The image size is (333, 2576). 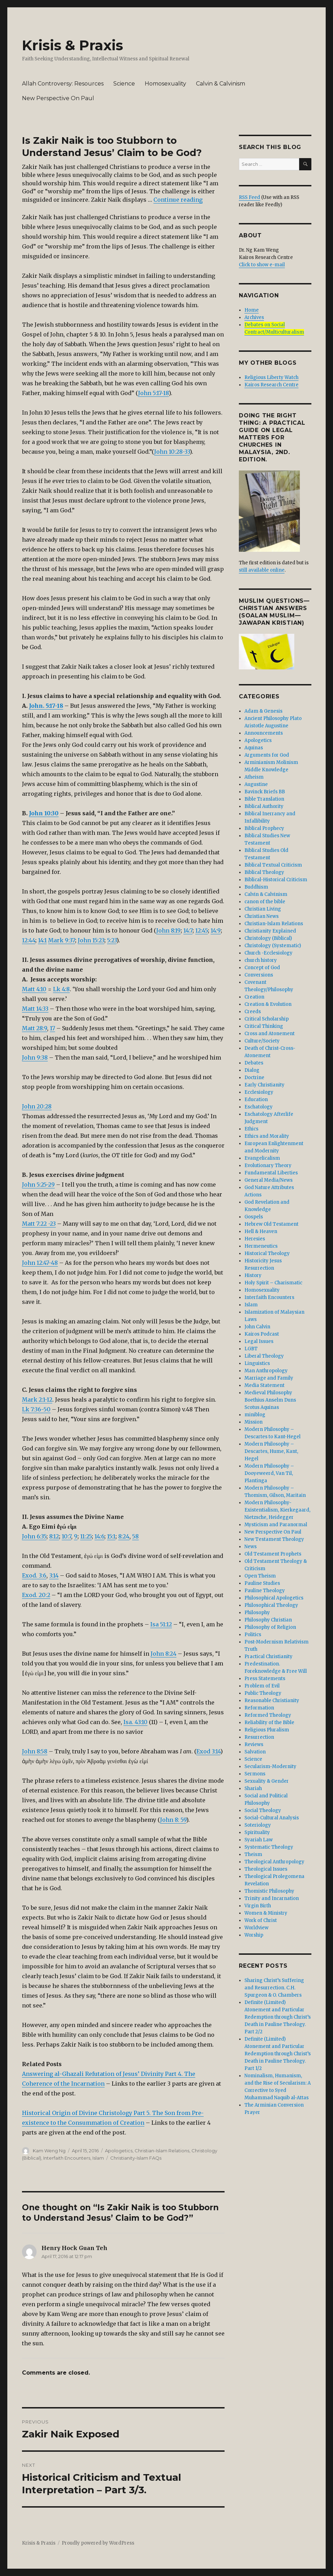 I want to click on Philosophical Apologetics, so click(x=273, y=1598).